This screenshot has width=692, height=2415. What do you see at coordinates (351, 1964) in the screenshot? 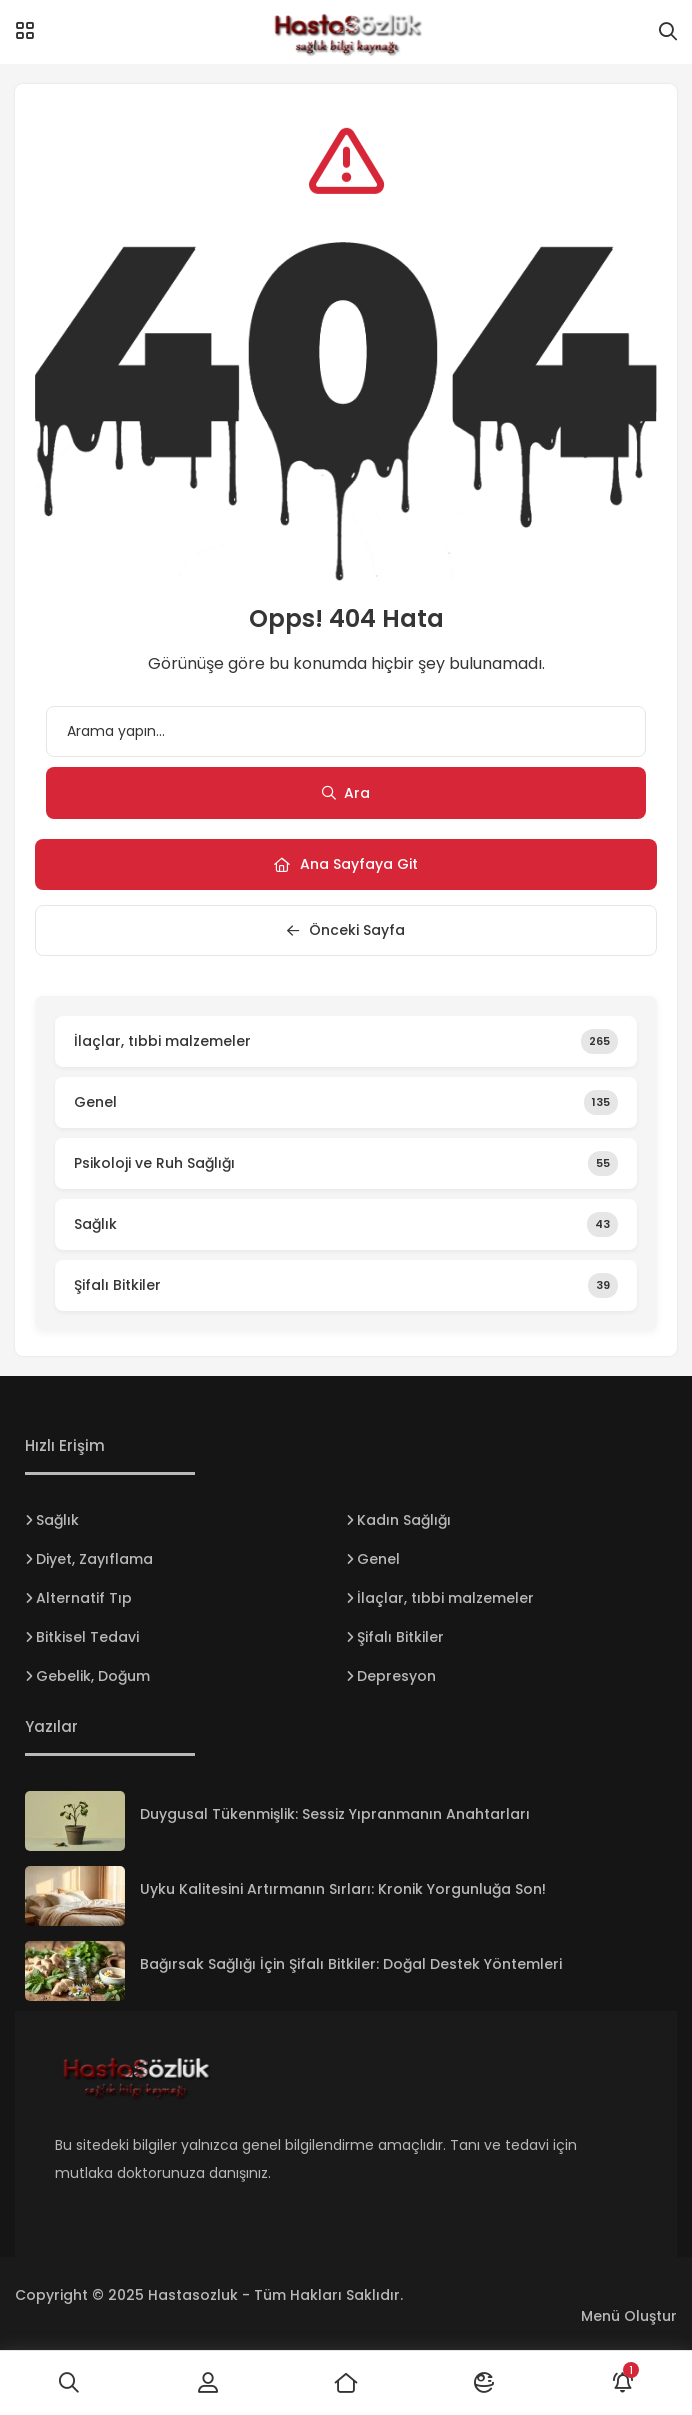
I see `Bağırsak Sağlığı İçin Şifalı Bitkiler: Doğal Destek Yöntemleri` at bounding box center [351, 1964].